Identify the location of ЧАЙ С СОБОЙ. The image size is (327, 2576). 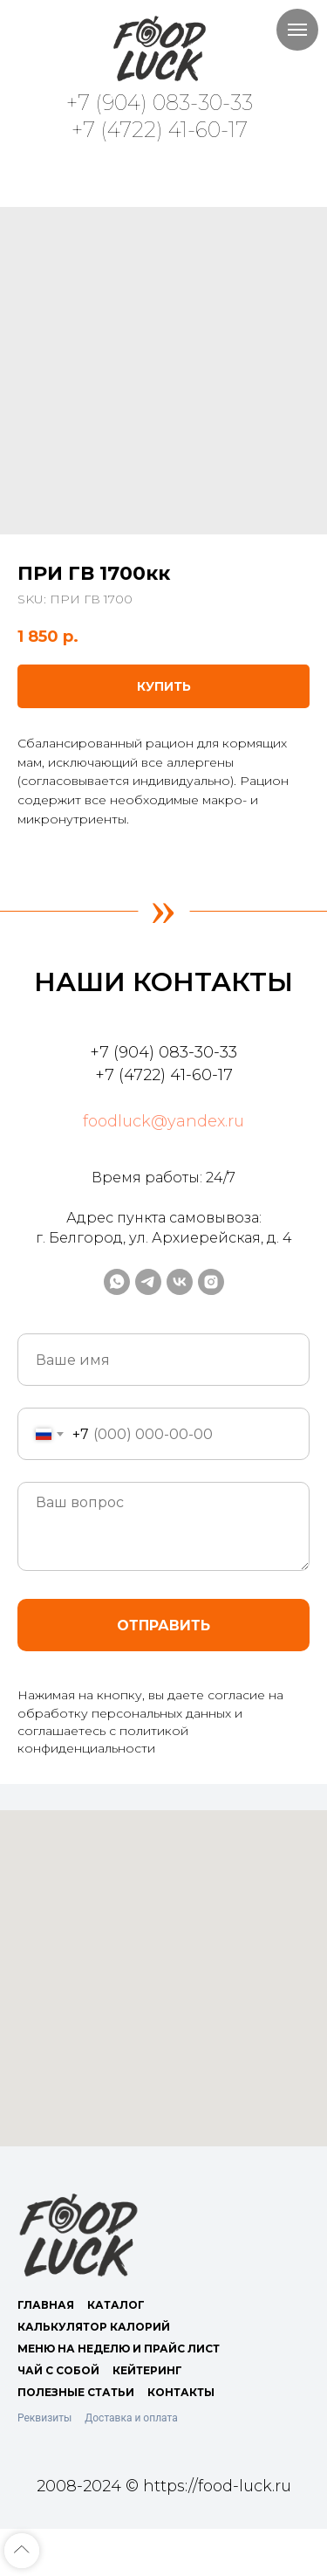
(58, 2370).